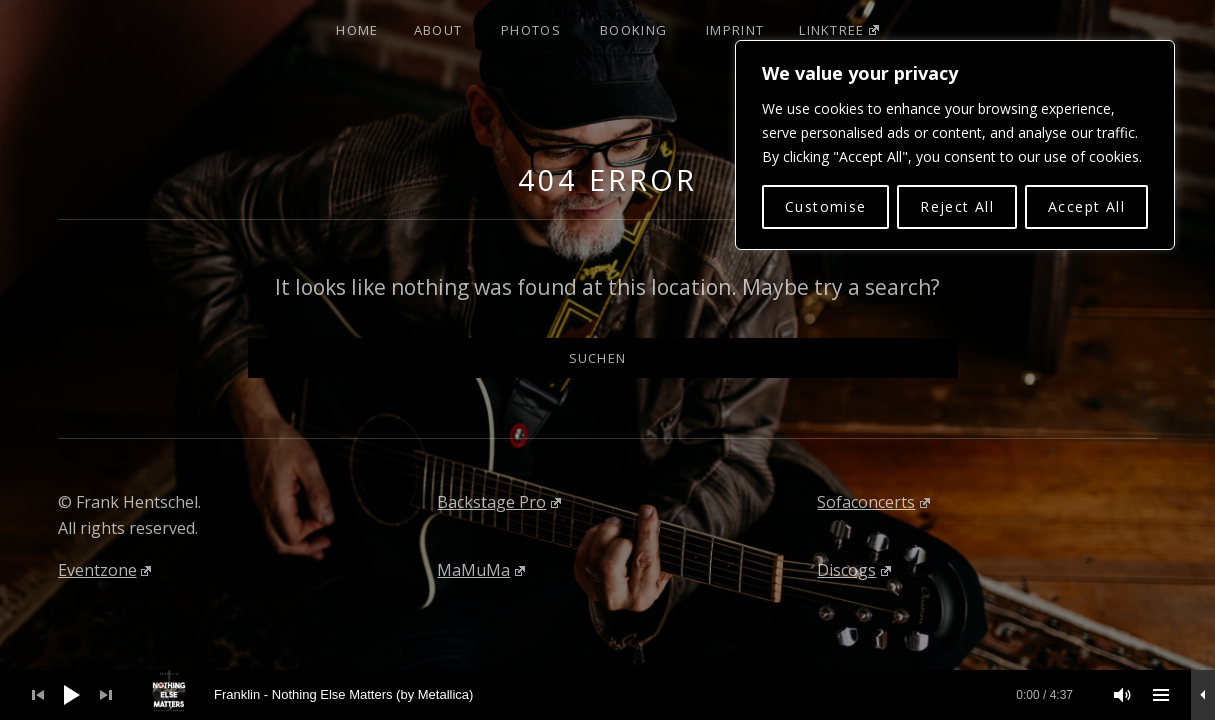 The height and width of the screenshot is (720, 1215). I want to click on [Stummschalten], so click(1123, 695).